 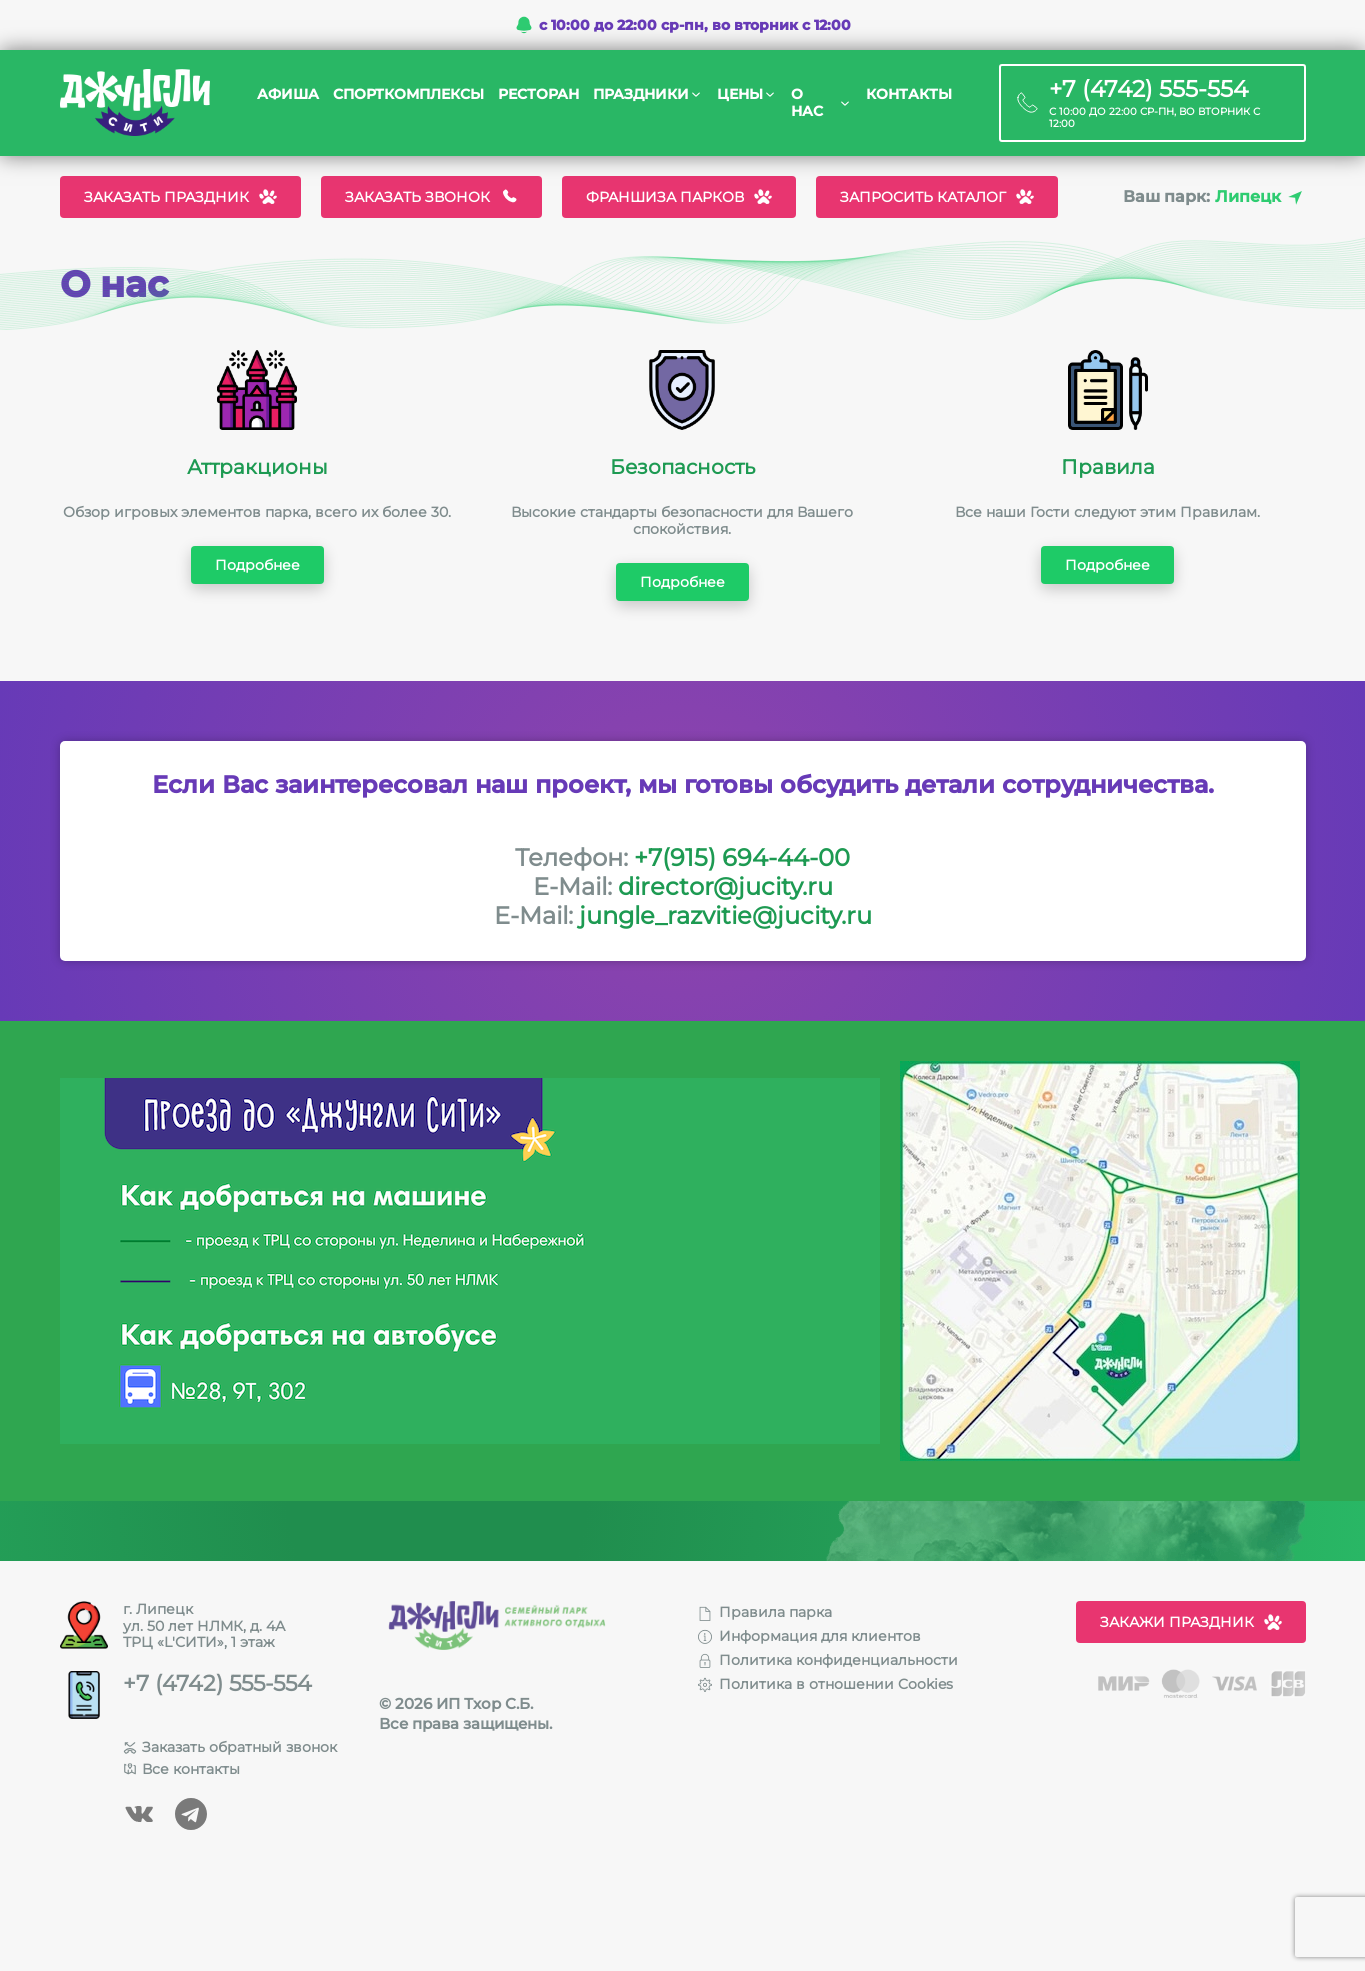 I want to click on Безопасность, so click(x=682, y=467).